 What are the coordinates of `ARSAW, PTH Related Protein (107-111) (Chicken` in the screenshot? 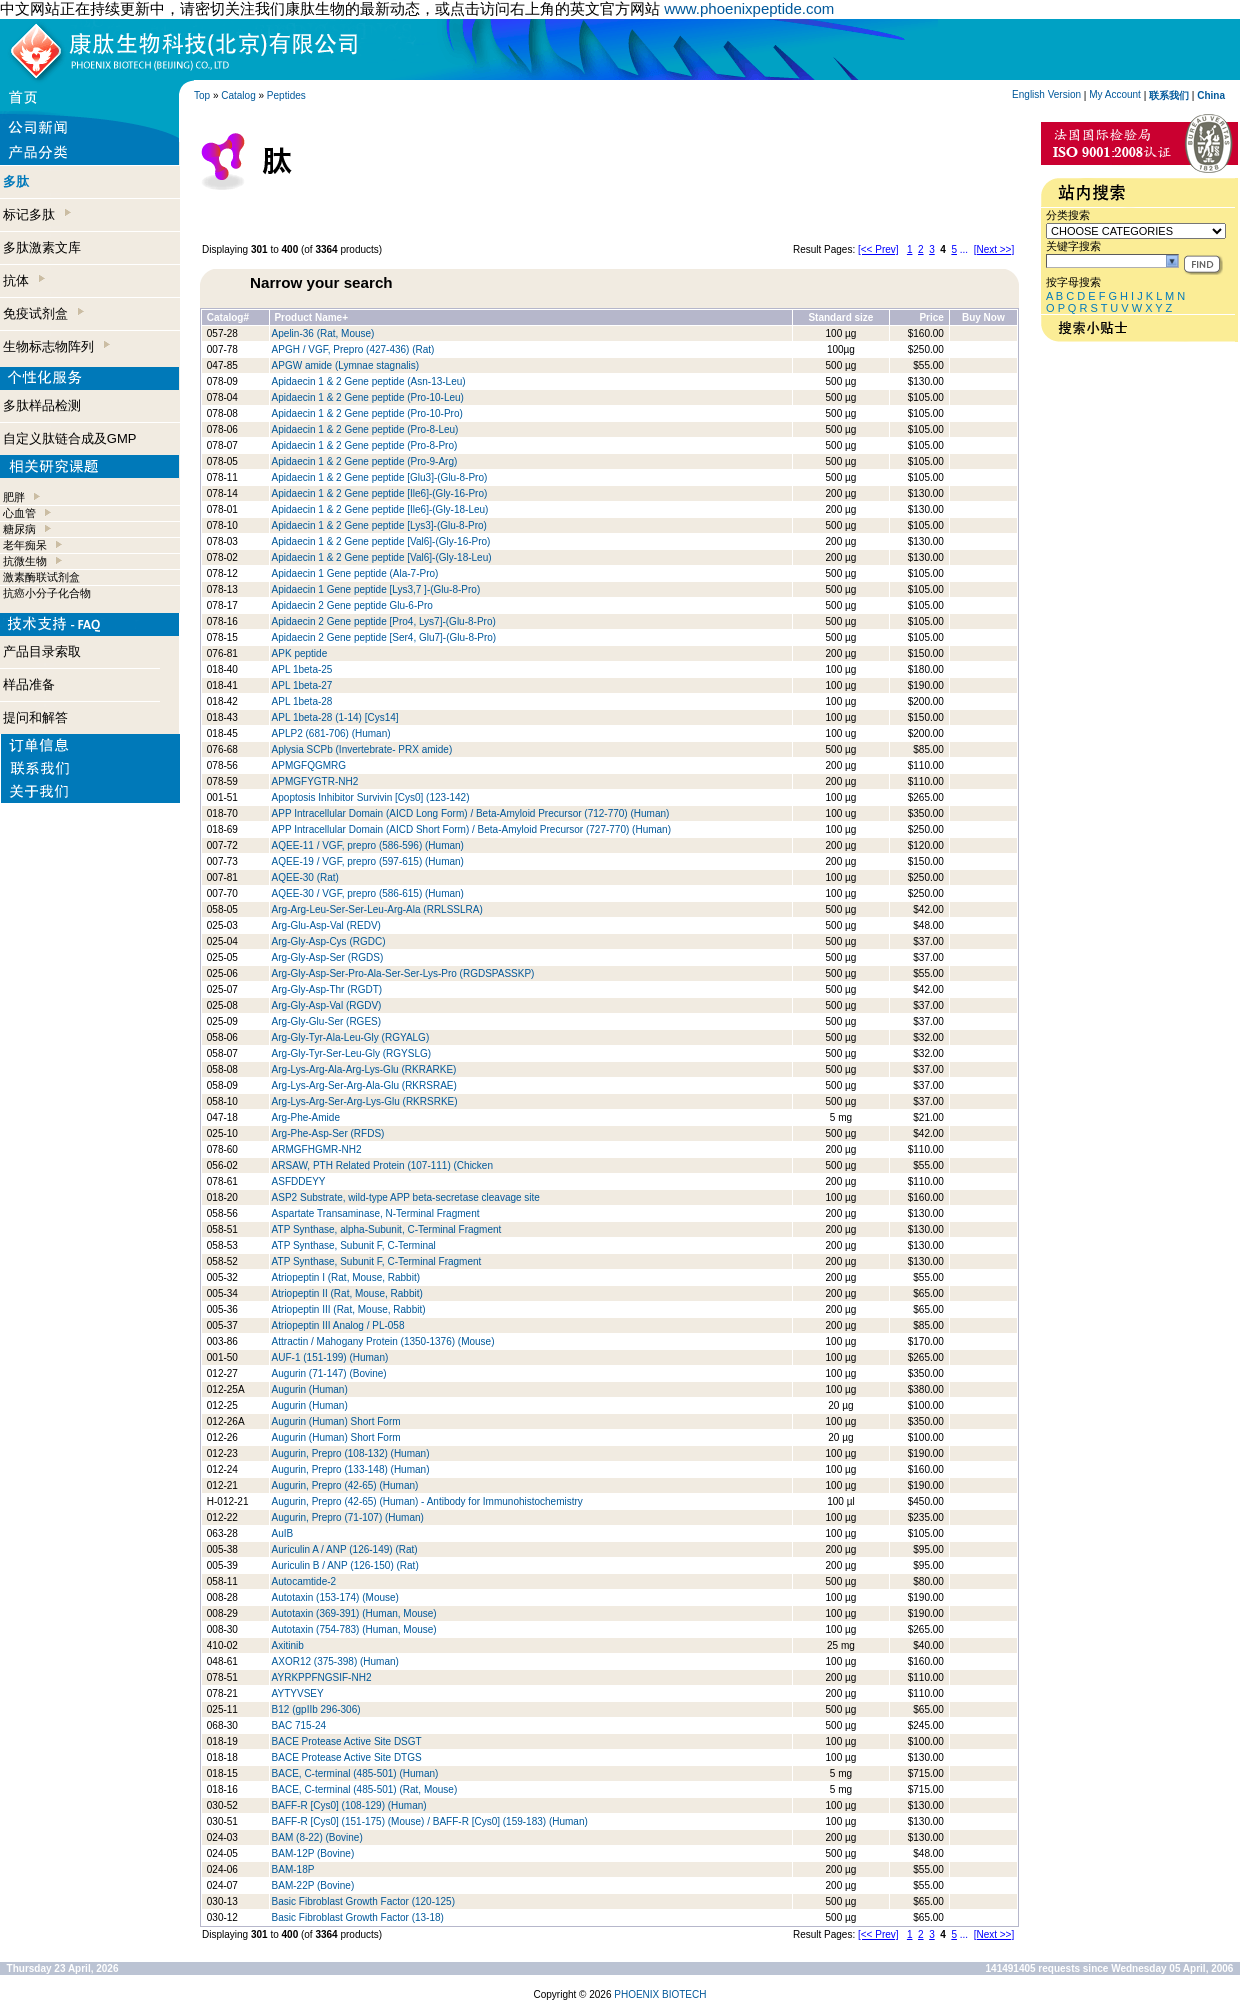 It's located at (382, 1165).